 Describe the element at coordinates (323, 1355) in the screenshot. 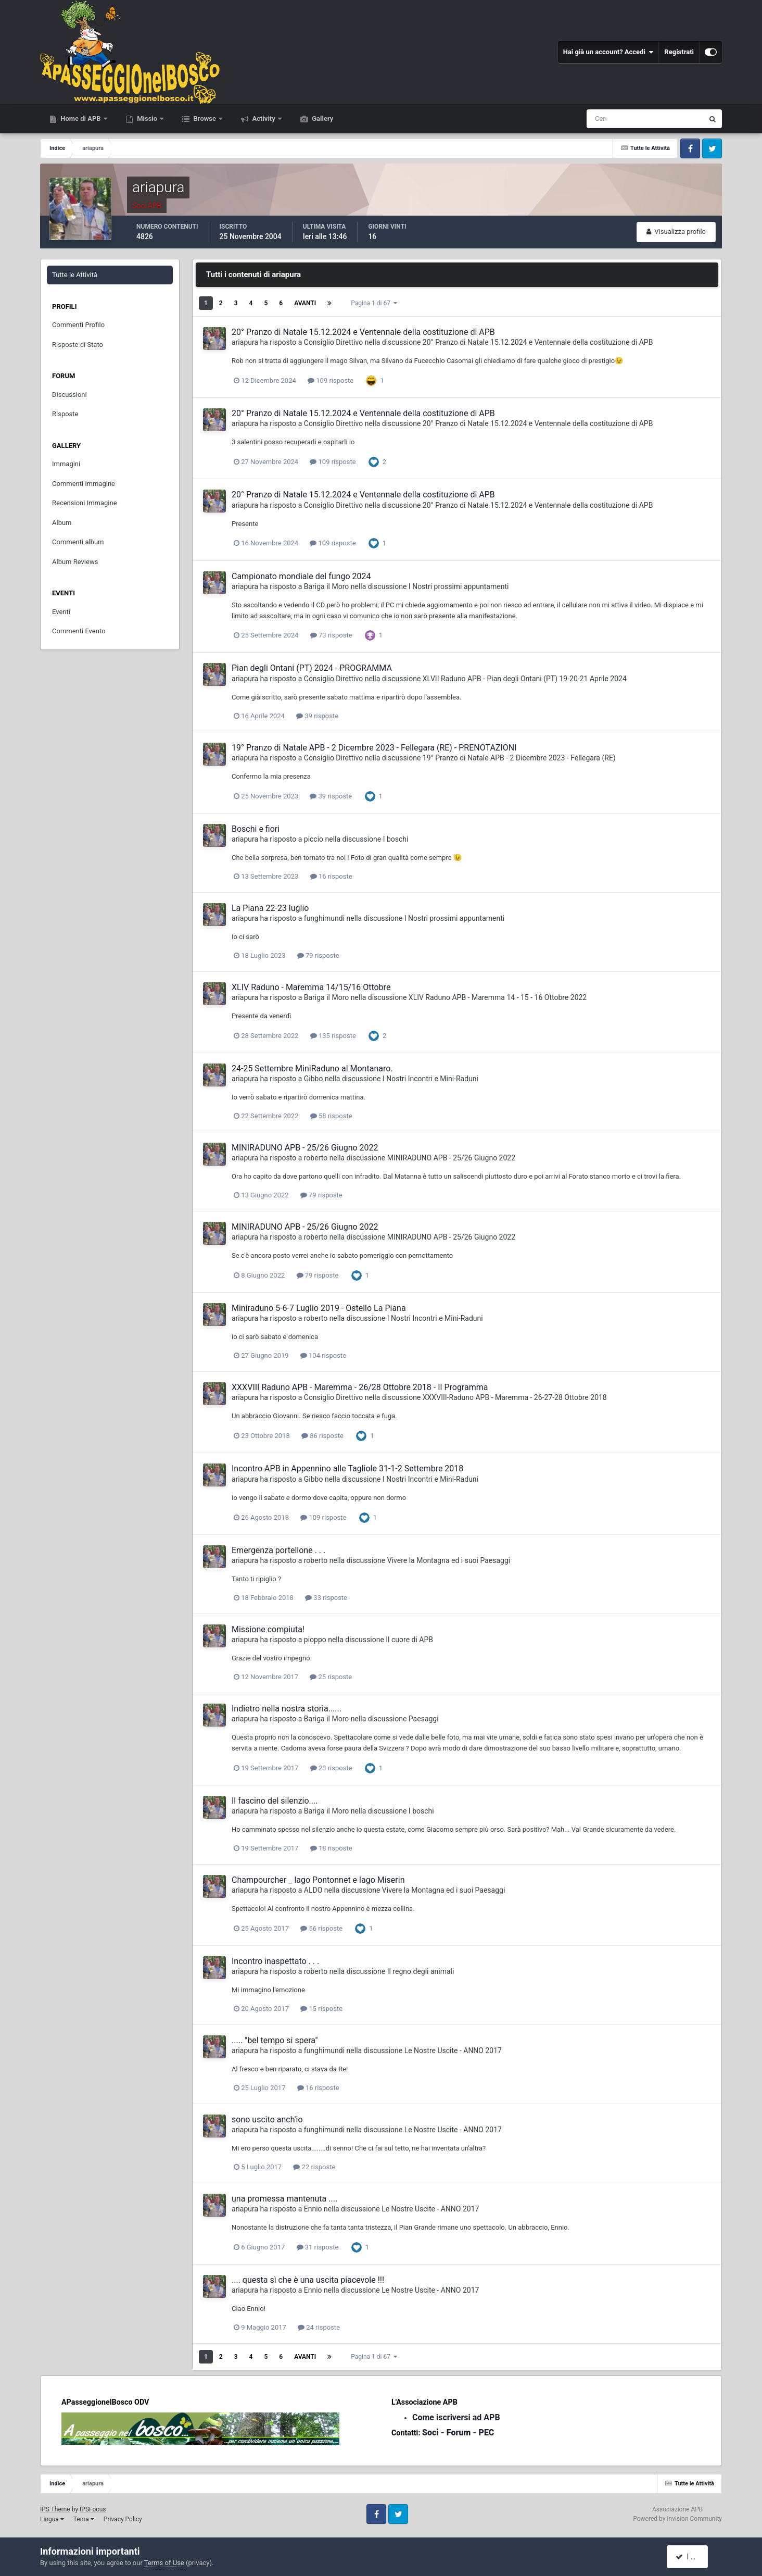

I see `104 risposte` at that location.